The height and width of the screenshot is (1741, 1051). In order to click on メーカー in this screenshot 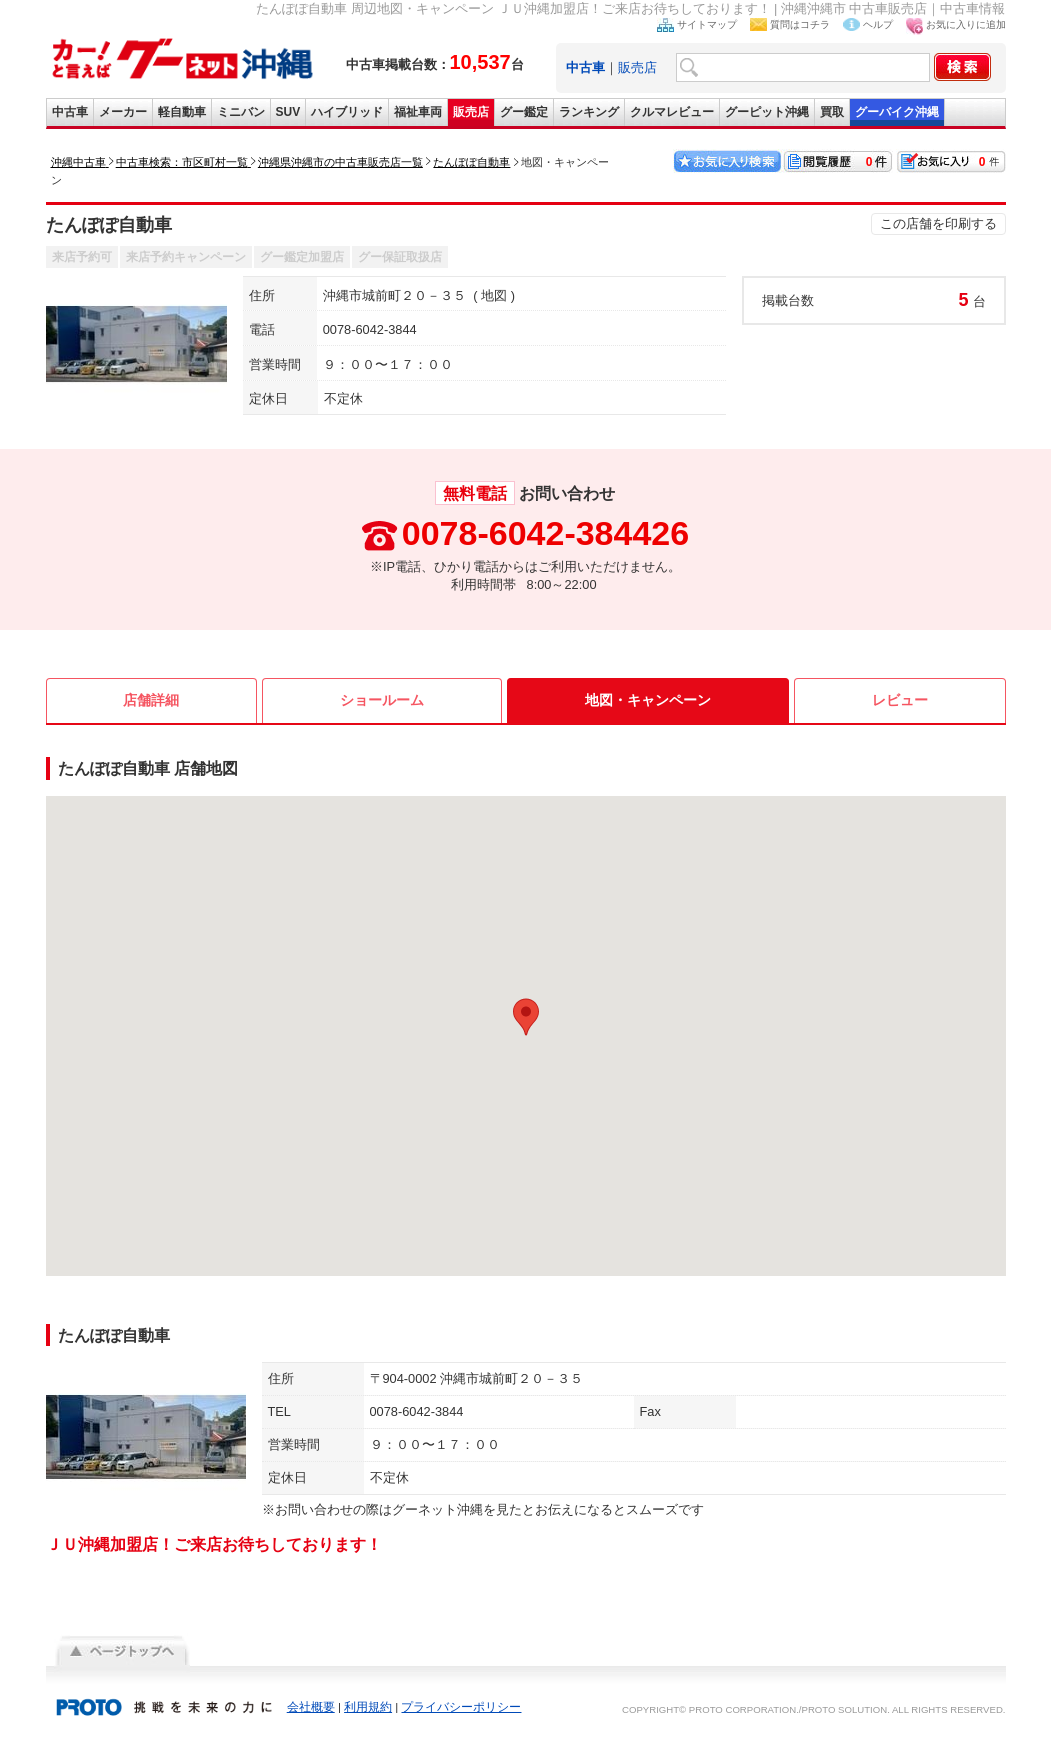, I will do `click(123, 112)`.